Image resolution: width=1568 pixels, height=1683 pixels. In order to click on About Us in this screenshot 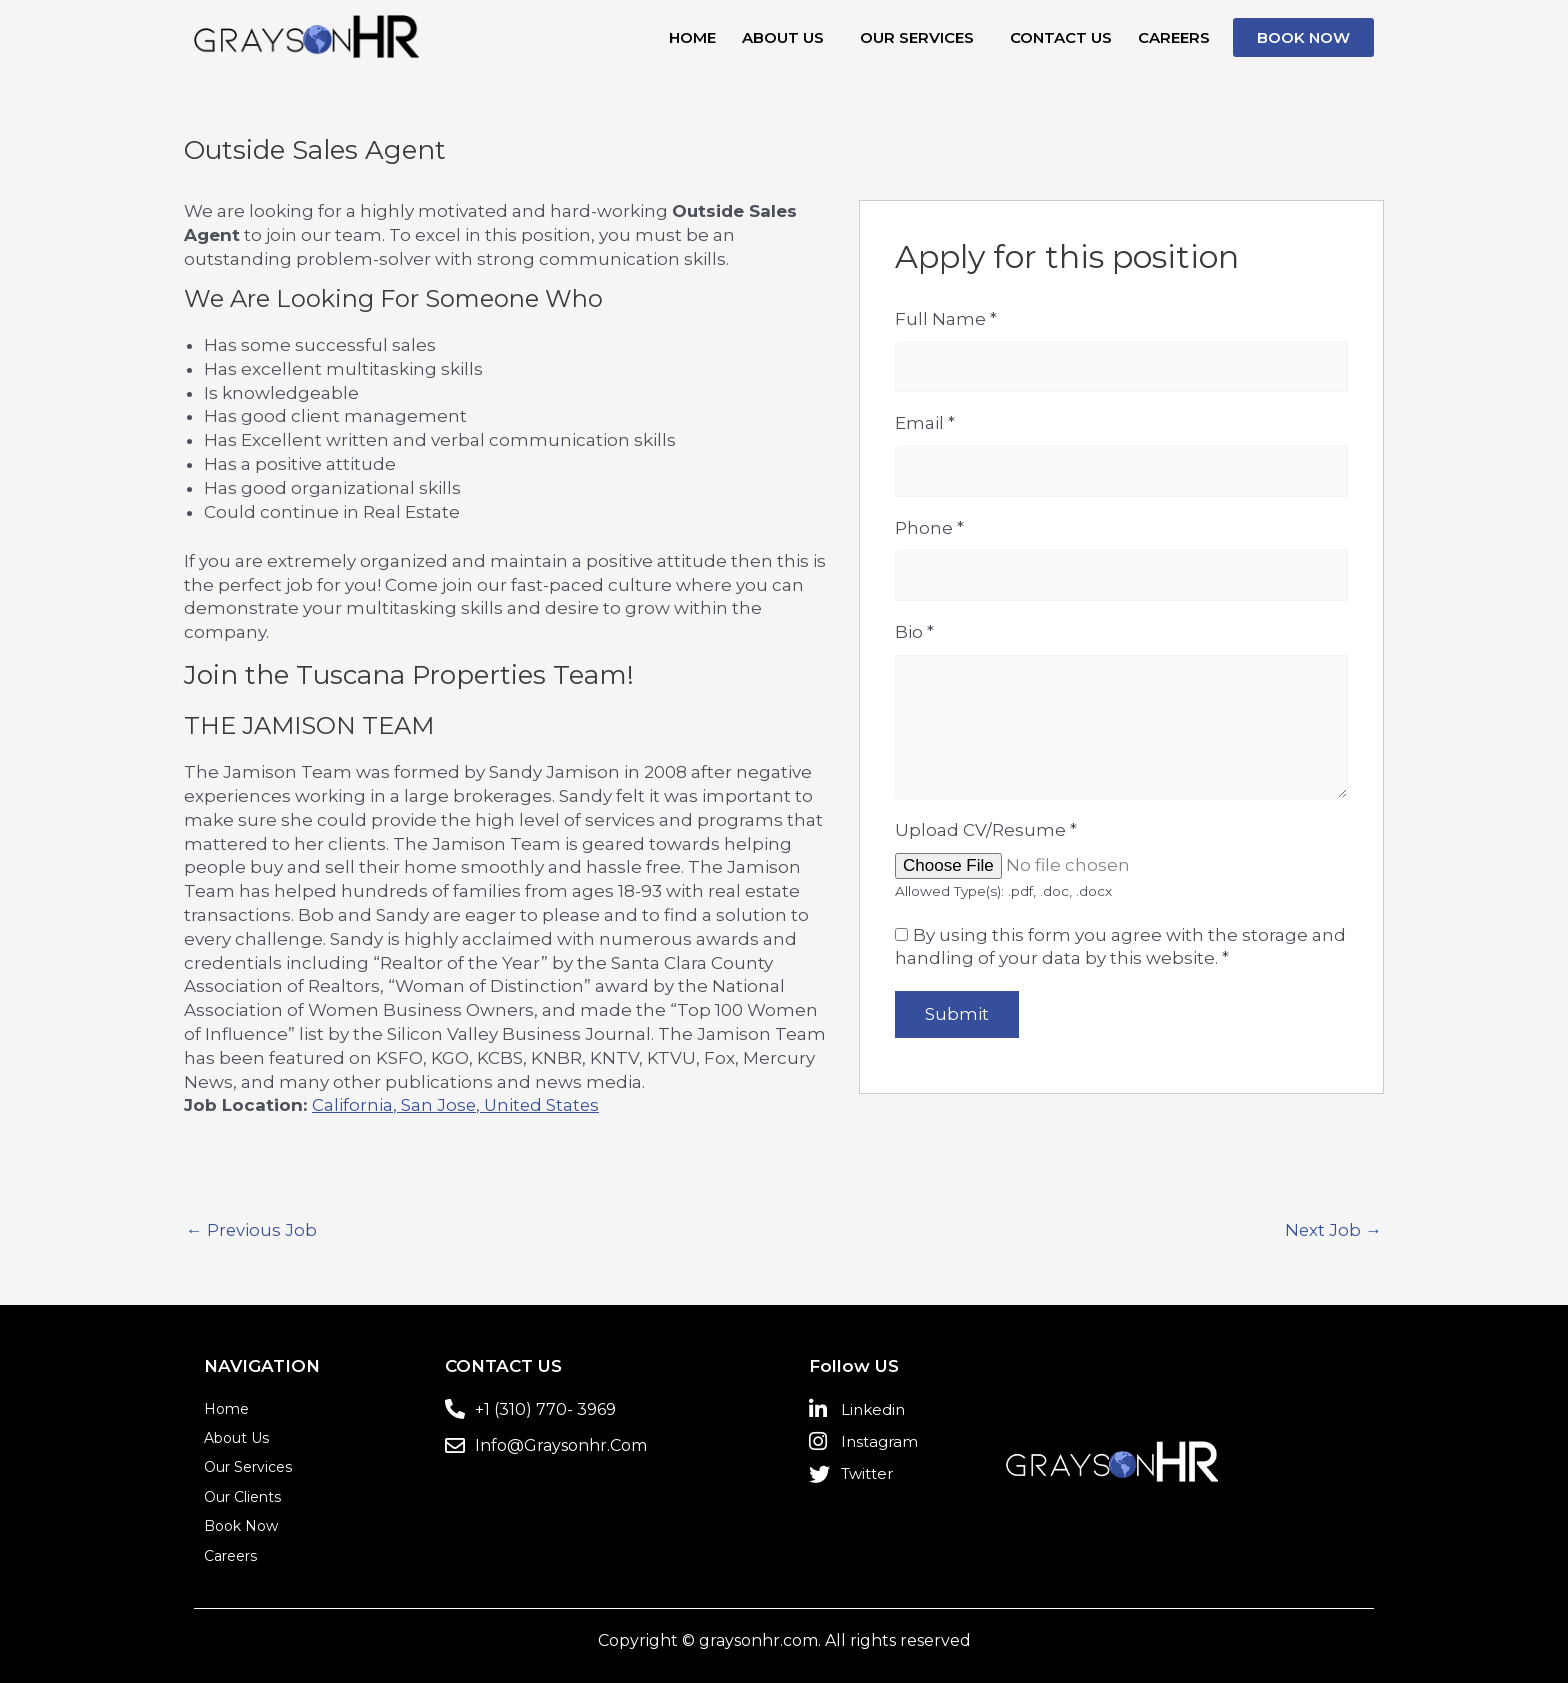, I will do `click(783, 37)`.